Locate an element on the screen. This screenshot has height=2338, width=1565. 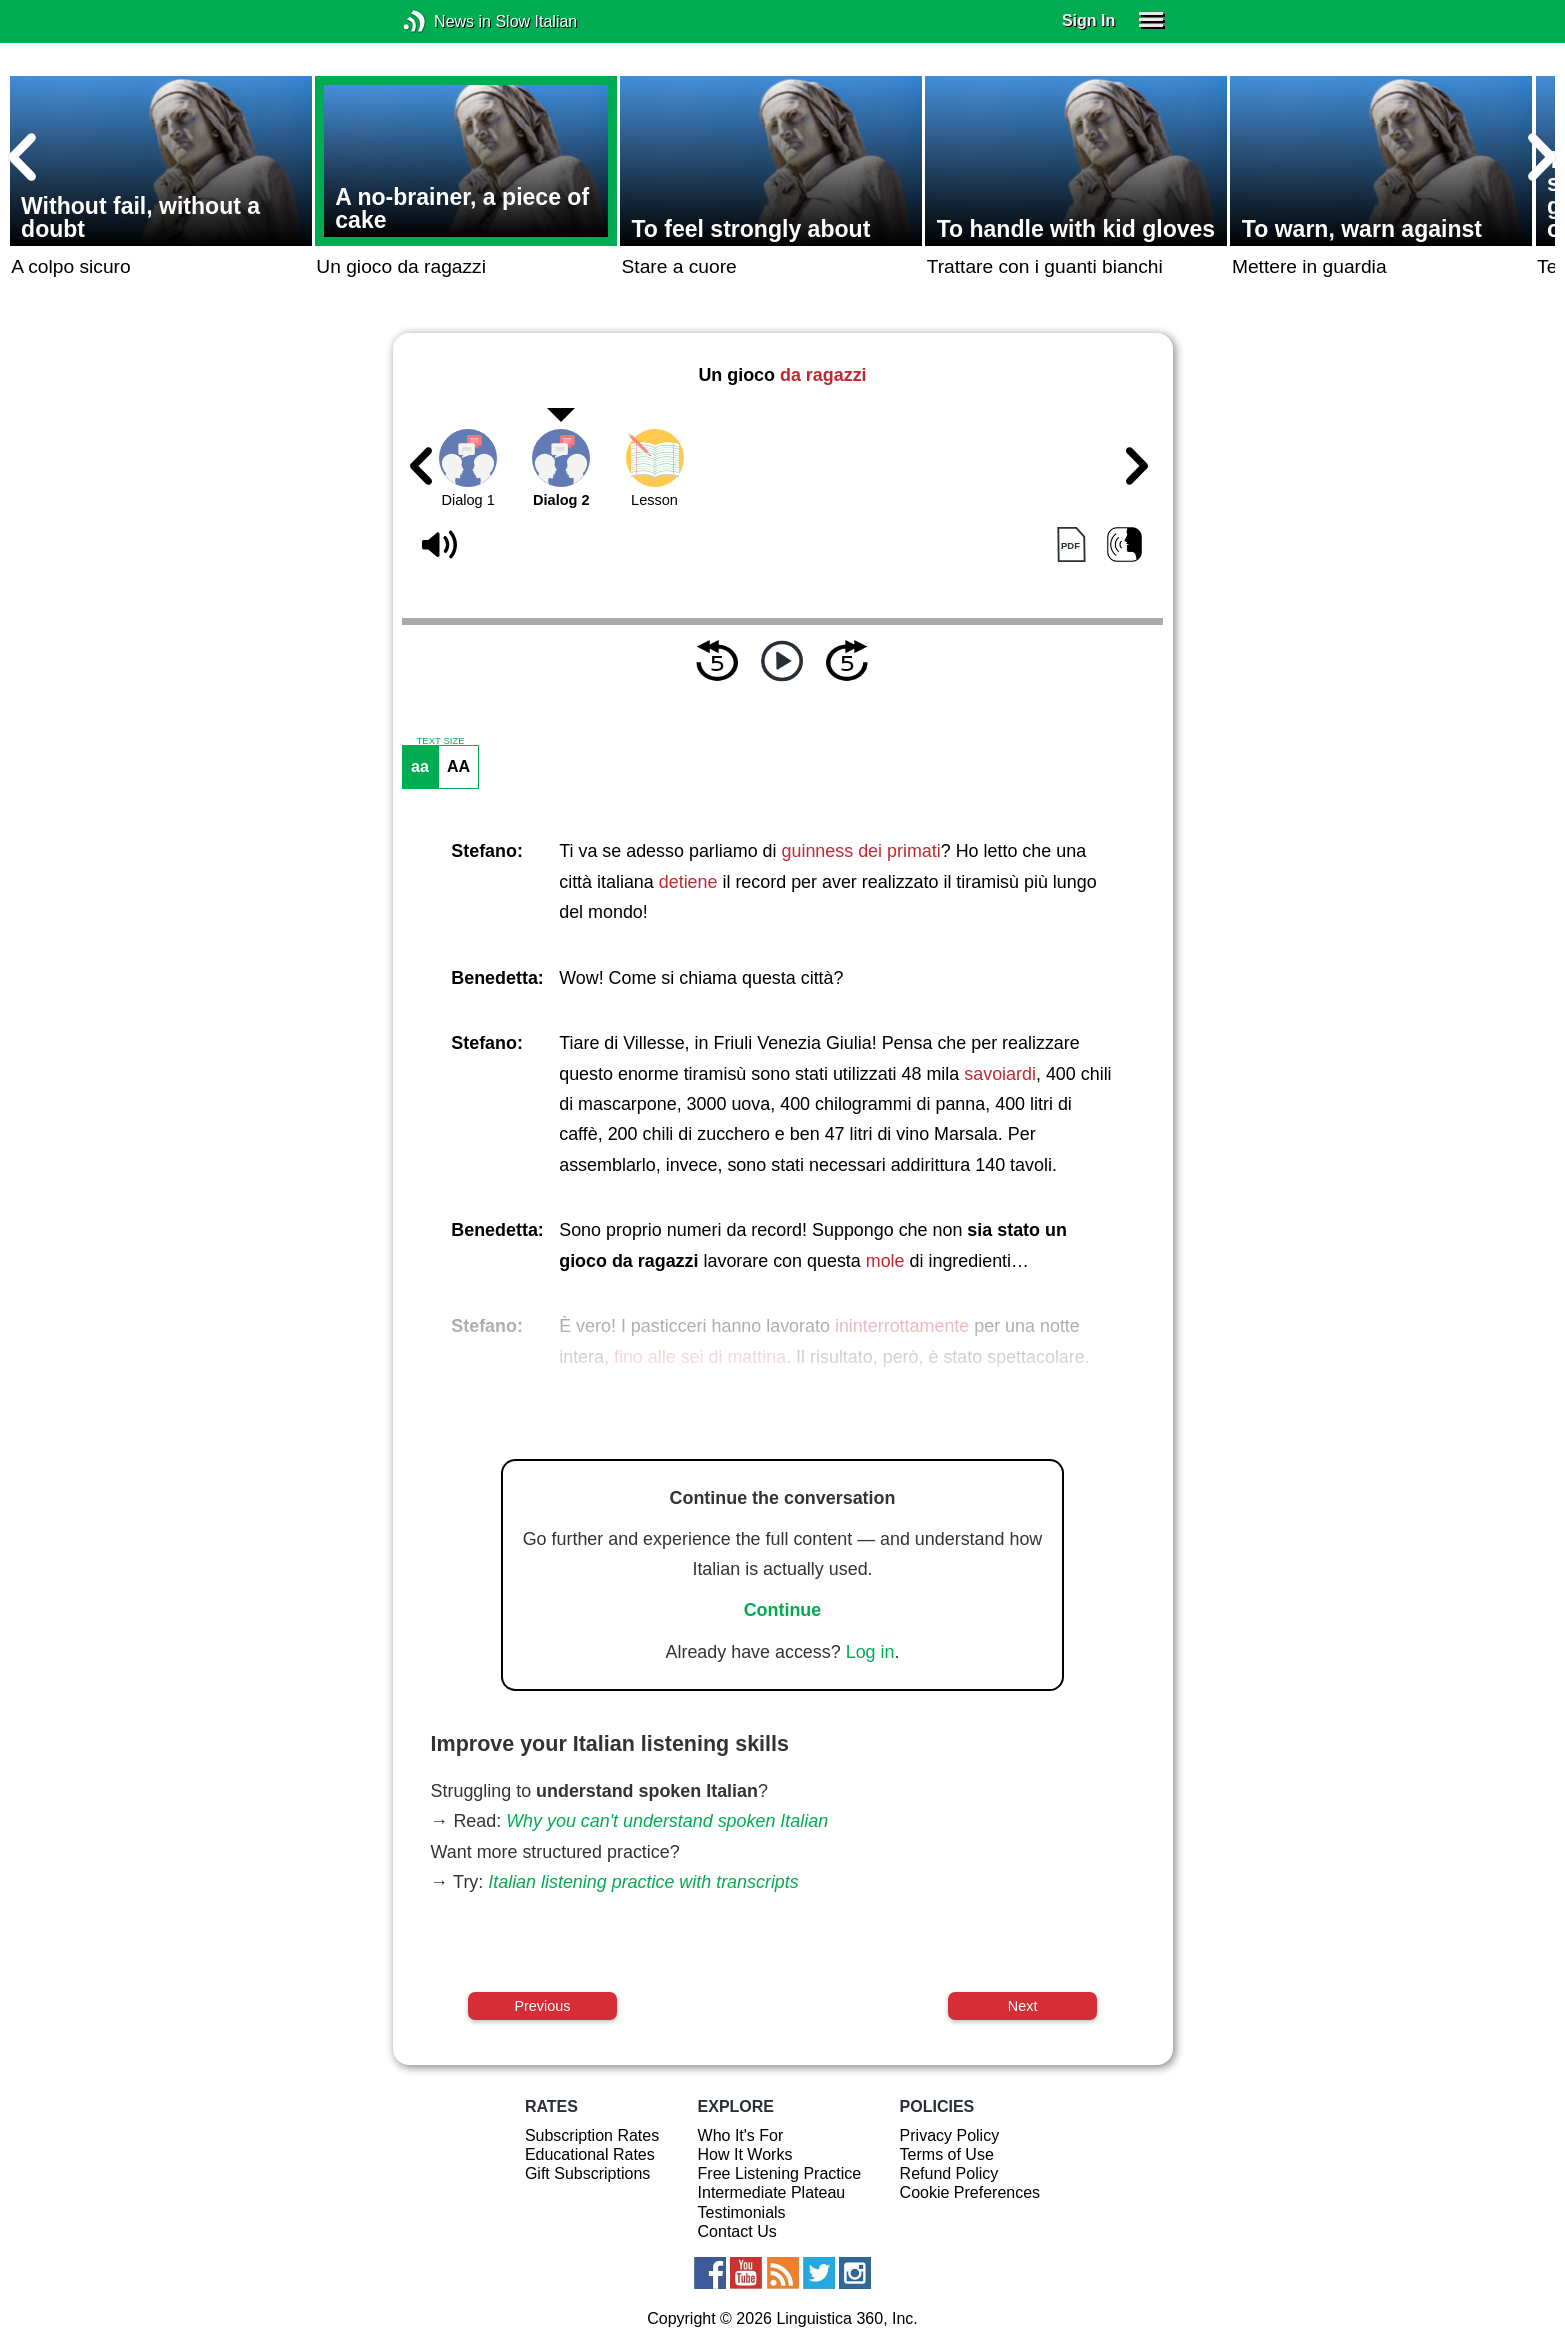
Refund Policy is located at coordinates (949, 2173).